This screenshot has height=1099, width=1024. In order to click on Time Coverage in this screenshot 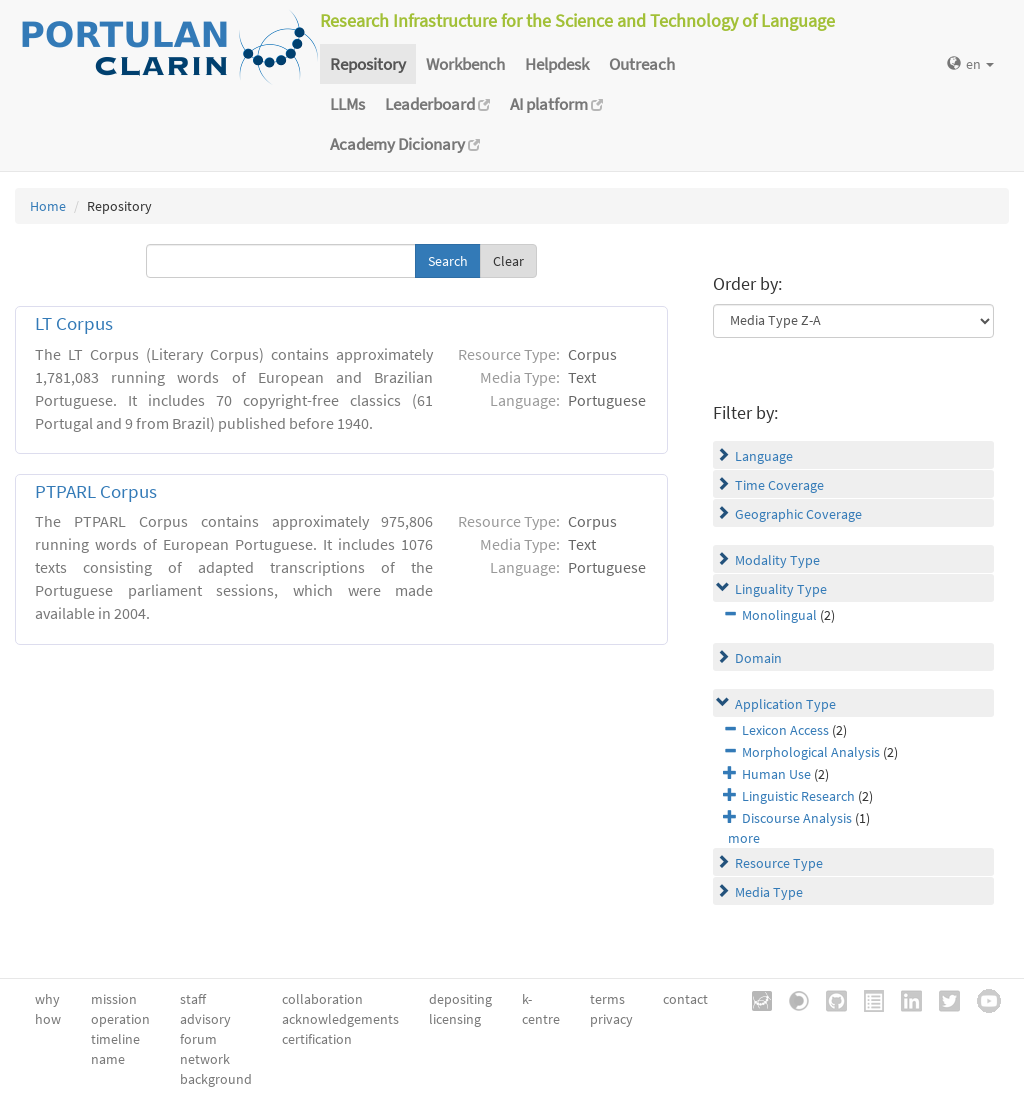, I will do `click(779, 485)`.